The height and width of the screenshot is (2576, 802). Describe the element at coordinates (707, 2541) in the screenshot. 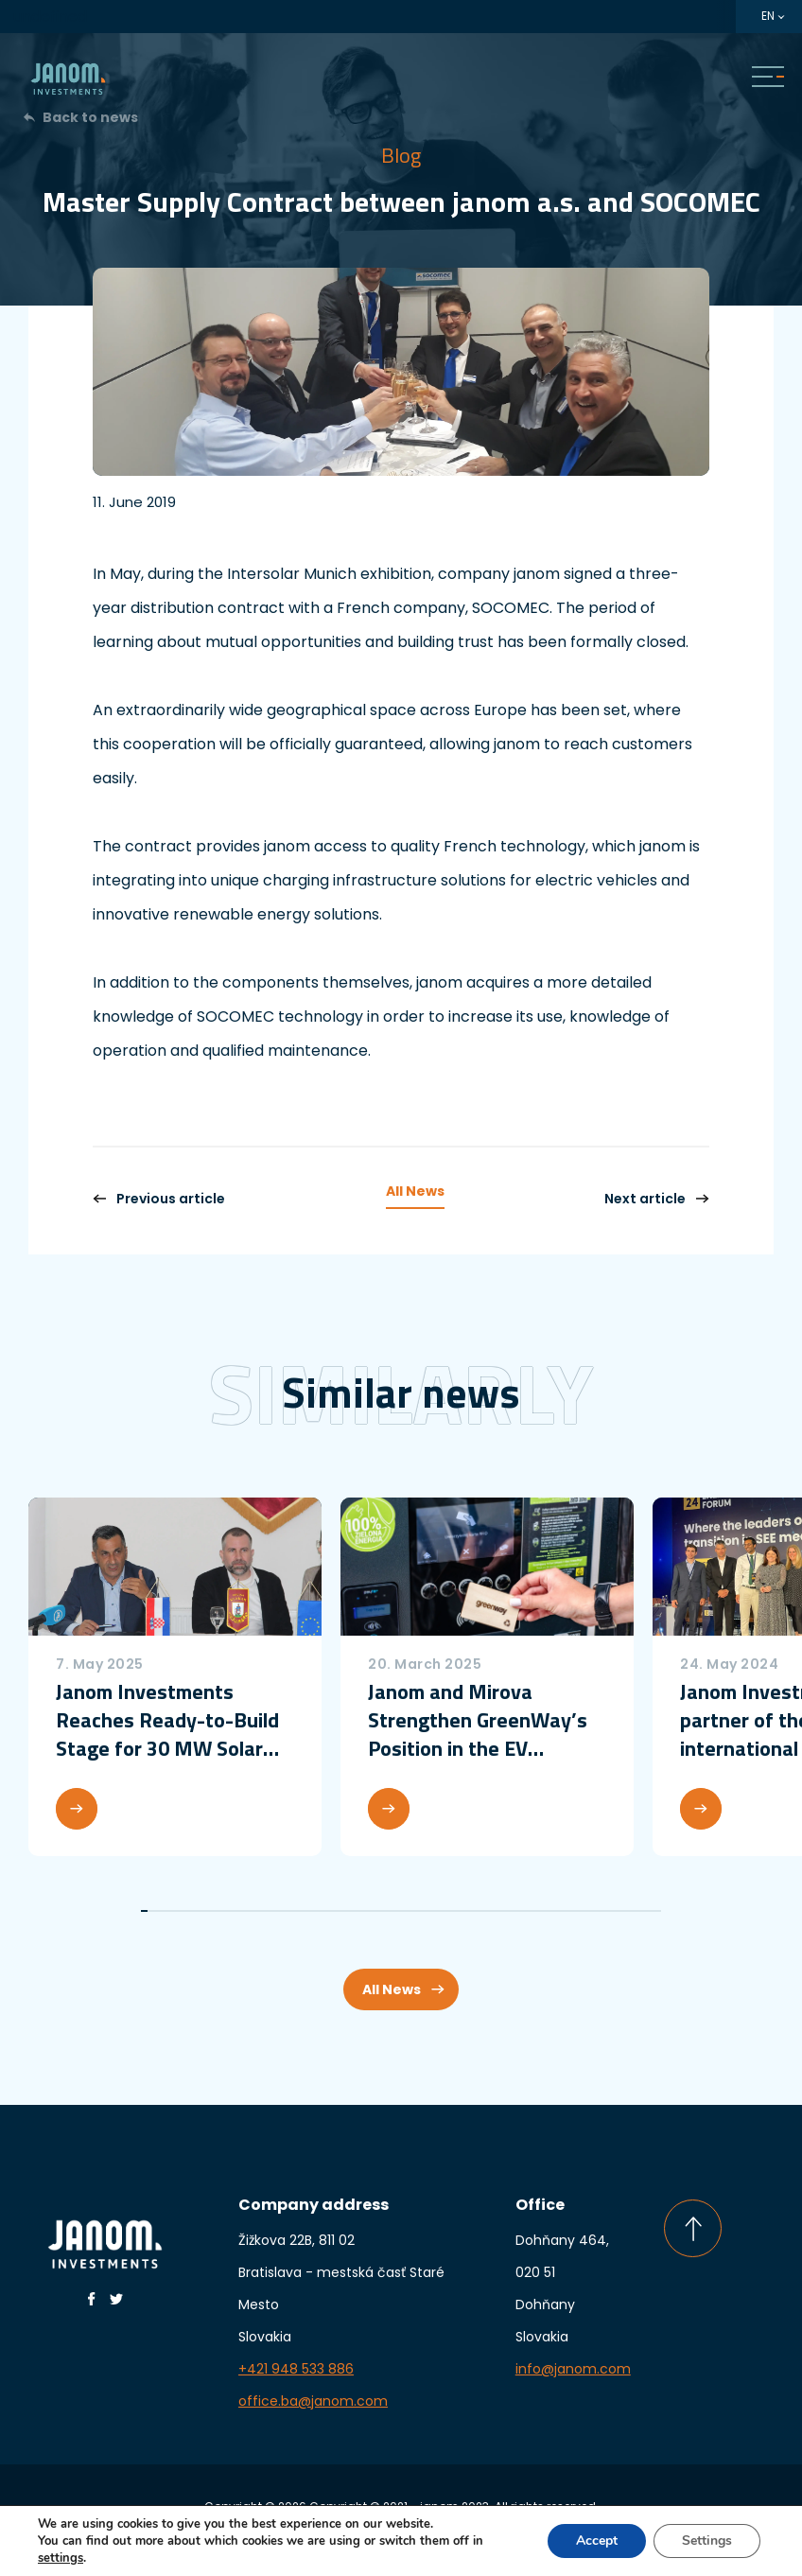

I see `Settings` at that location.